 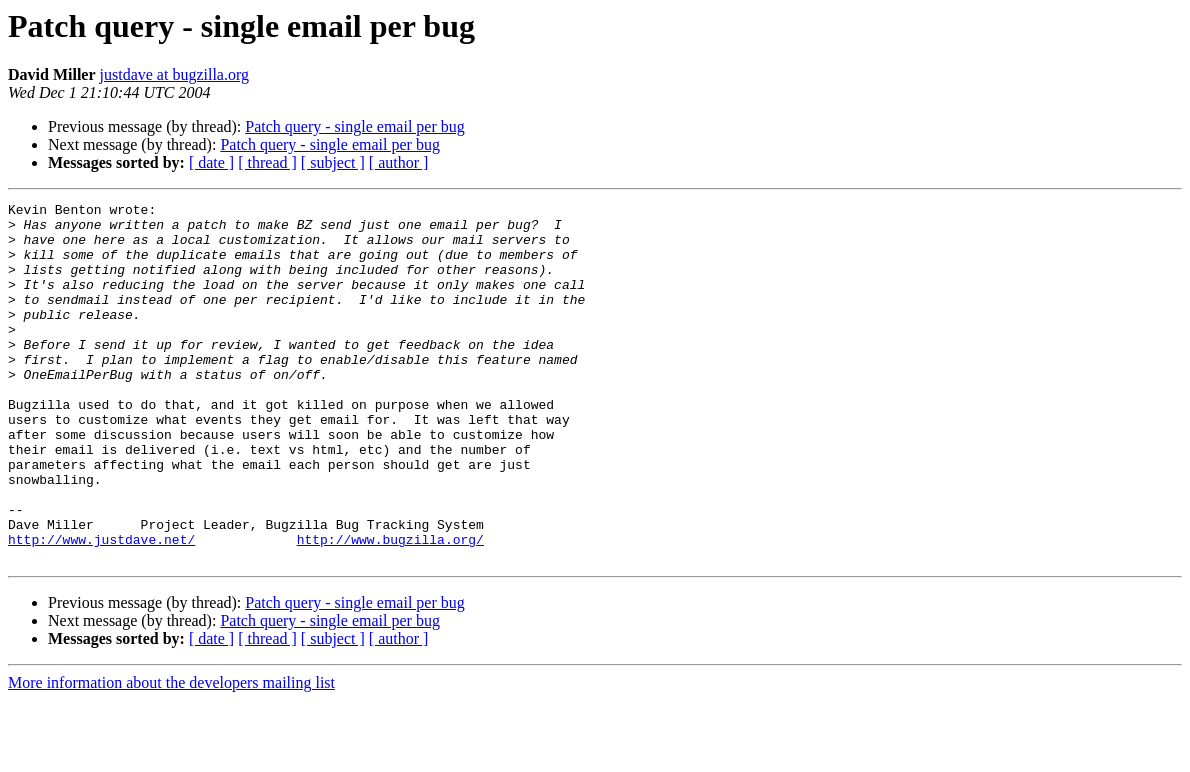 I want to click on [ thread ], so click(x=267, y=162).